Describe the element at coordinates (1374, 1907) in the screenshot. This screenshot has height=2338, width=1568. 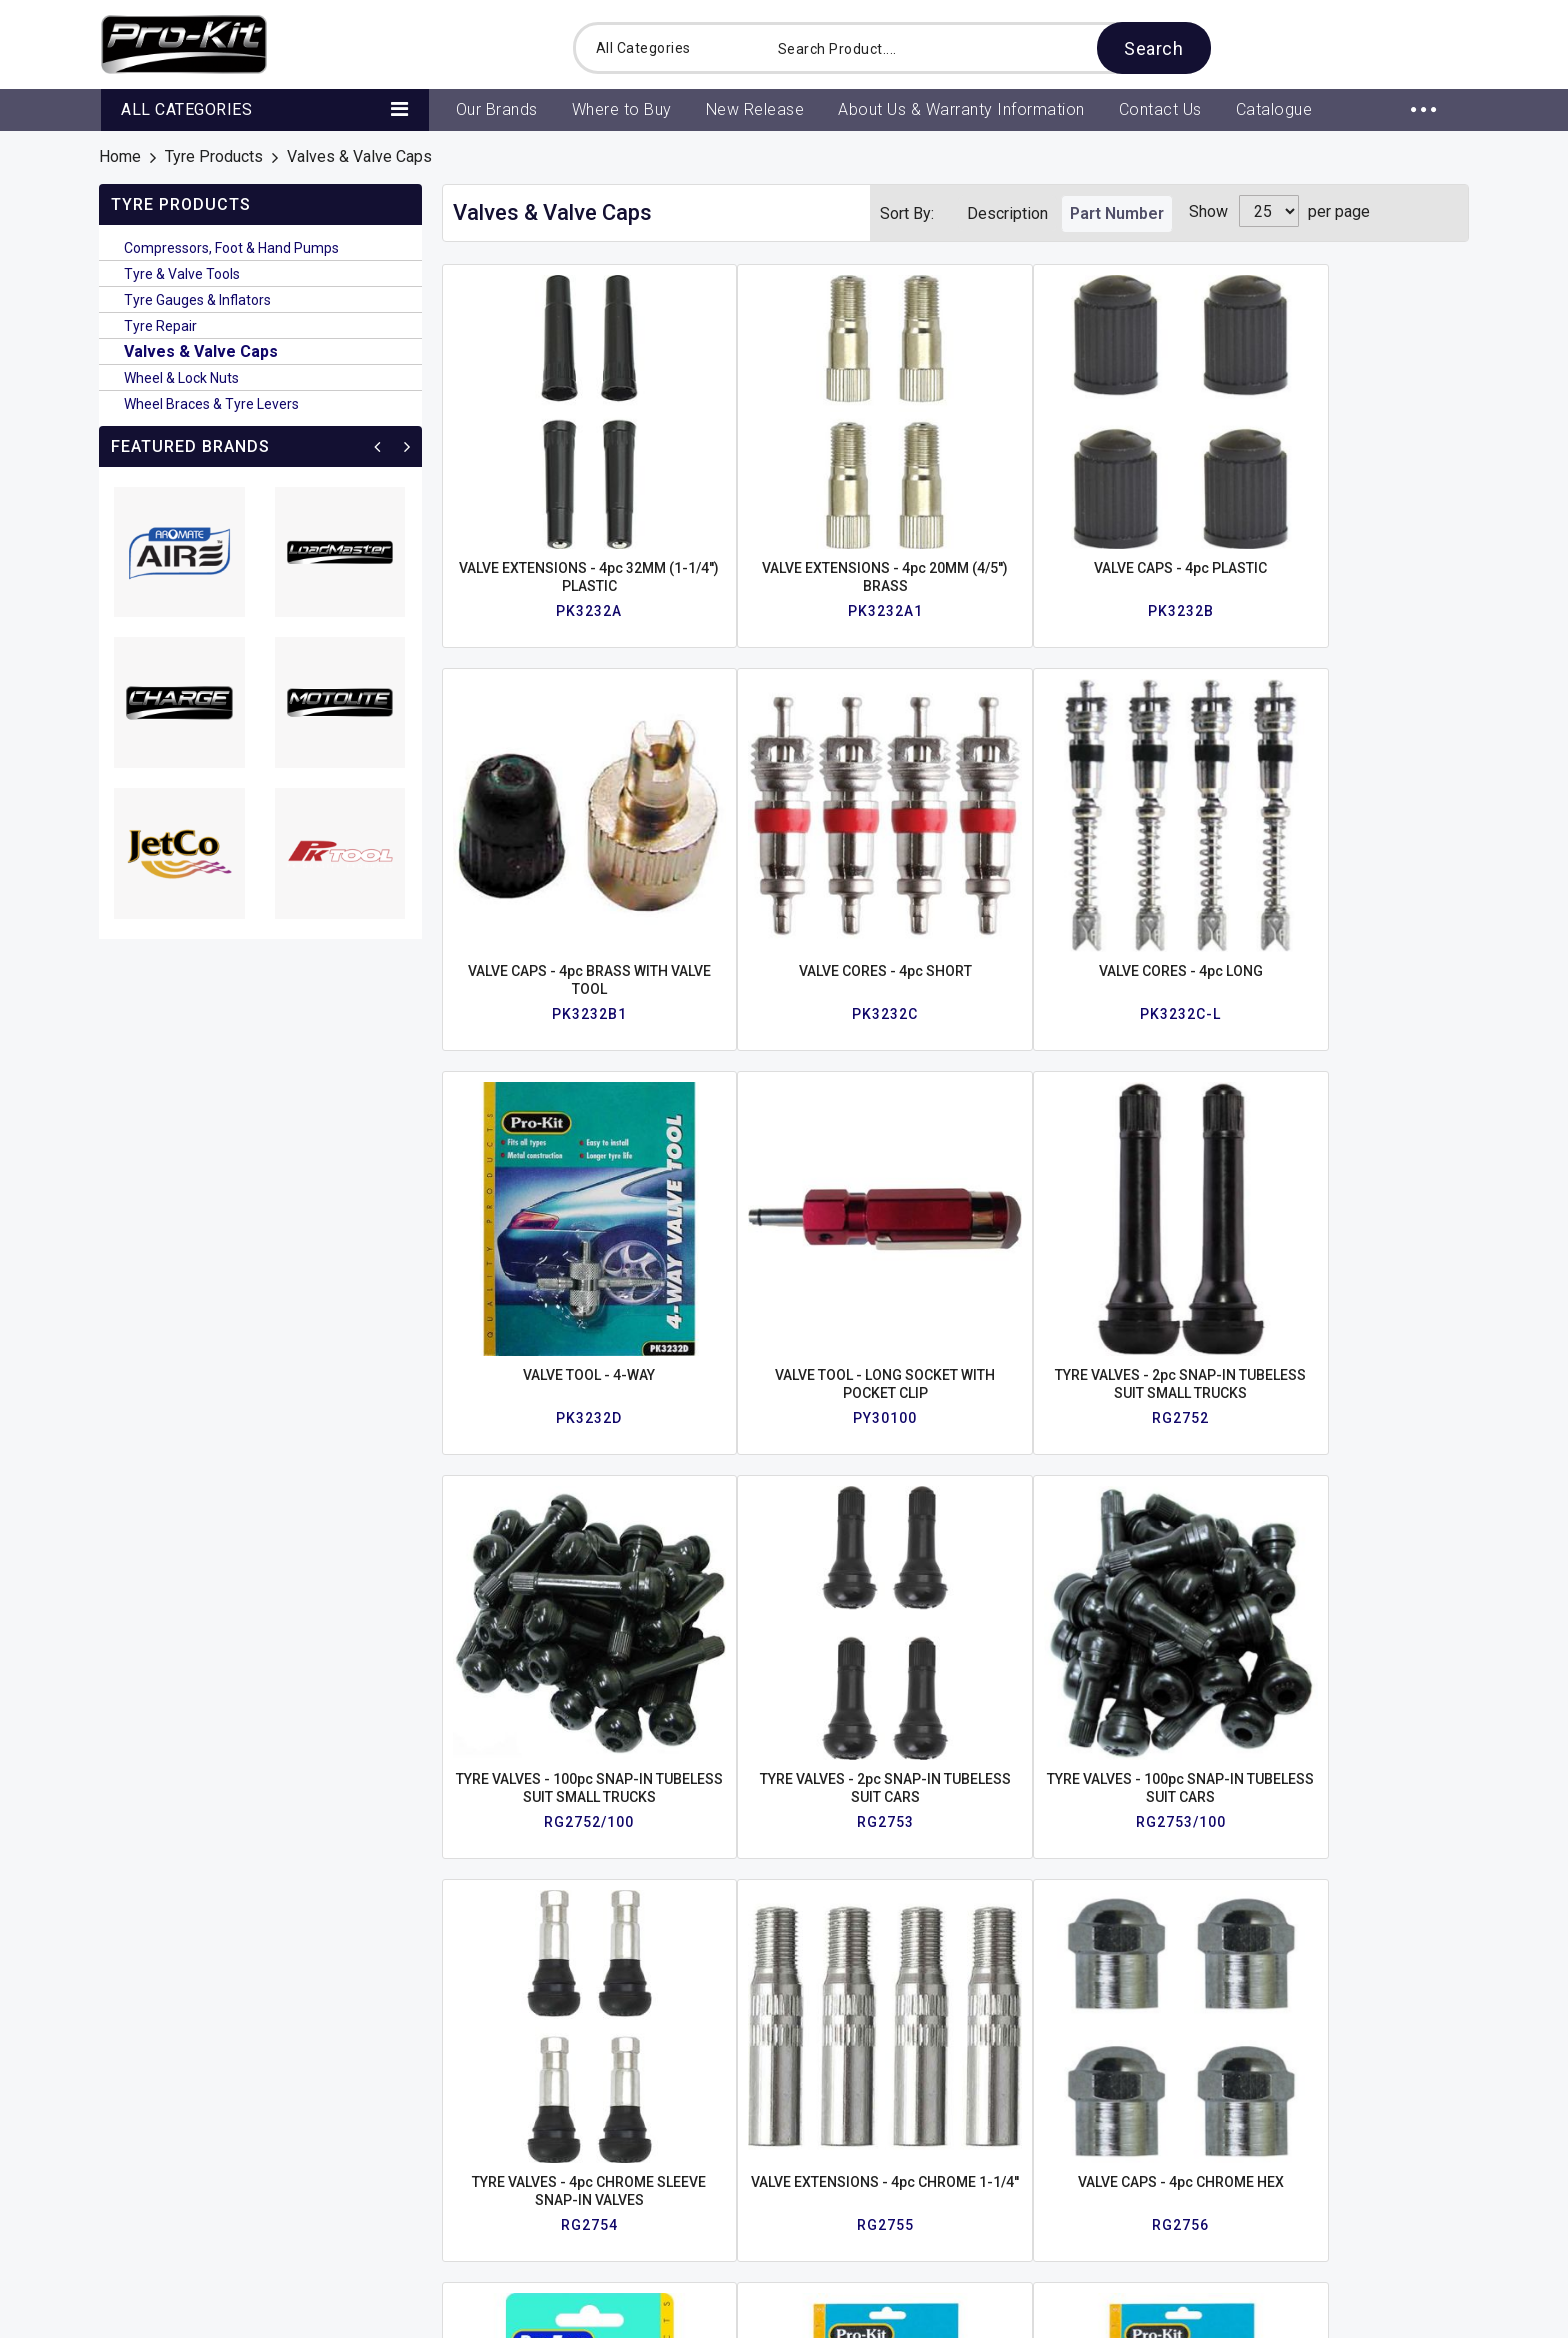
I see `Enquire Now` at that location.